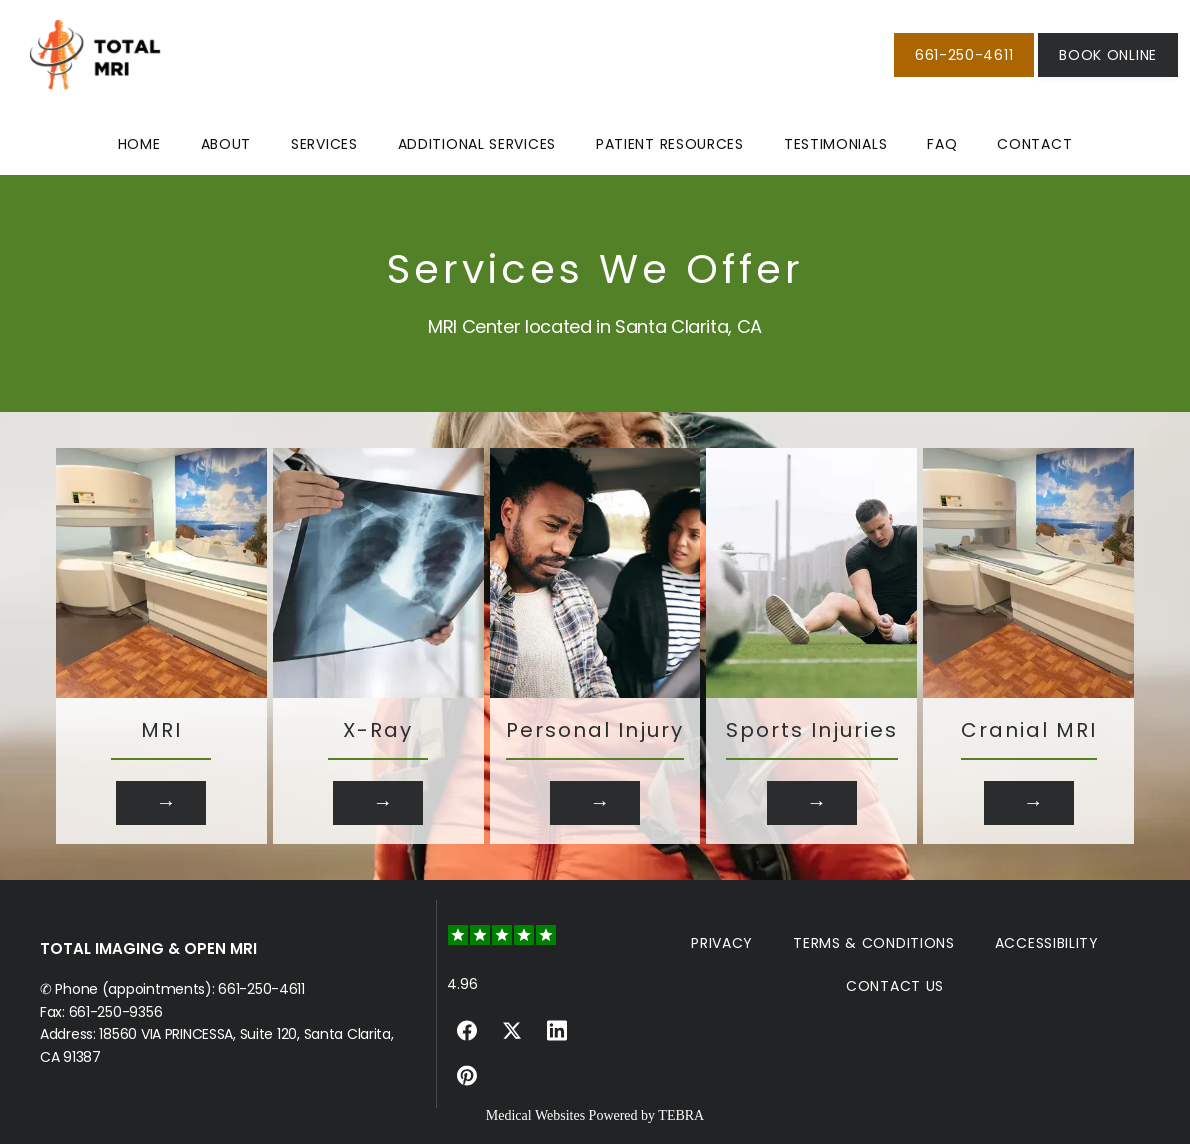 Image resolution: width=1190 pixels, height=1144 pixels. I want to click on Privacy, so click(722, 943).